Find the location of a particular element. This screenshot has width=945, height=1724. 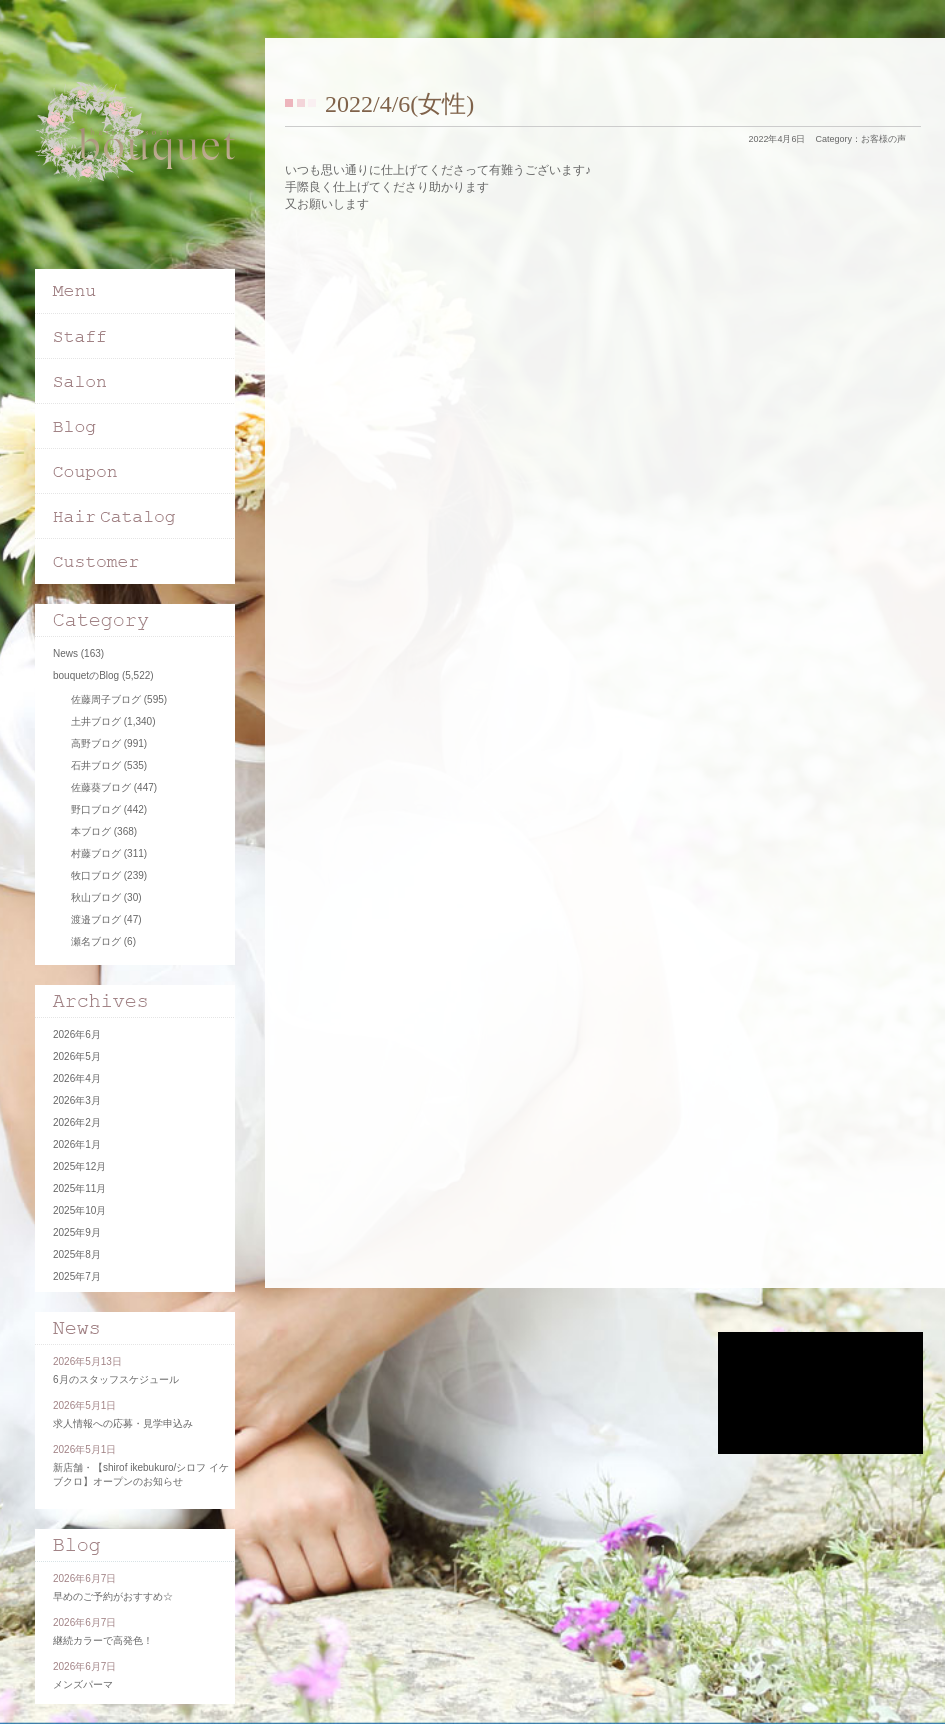

2025年9月 is located at coordinates (77, 1232).